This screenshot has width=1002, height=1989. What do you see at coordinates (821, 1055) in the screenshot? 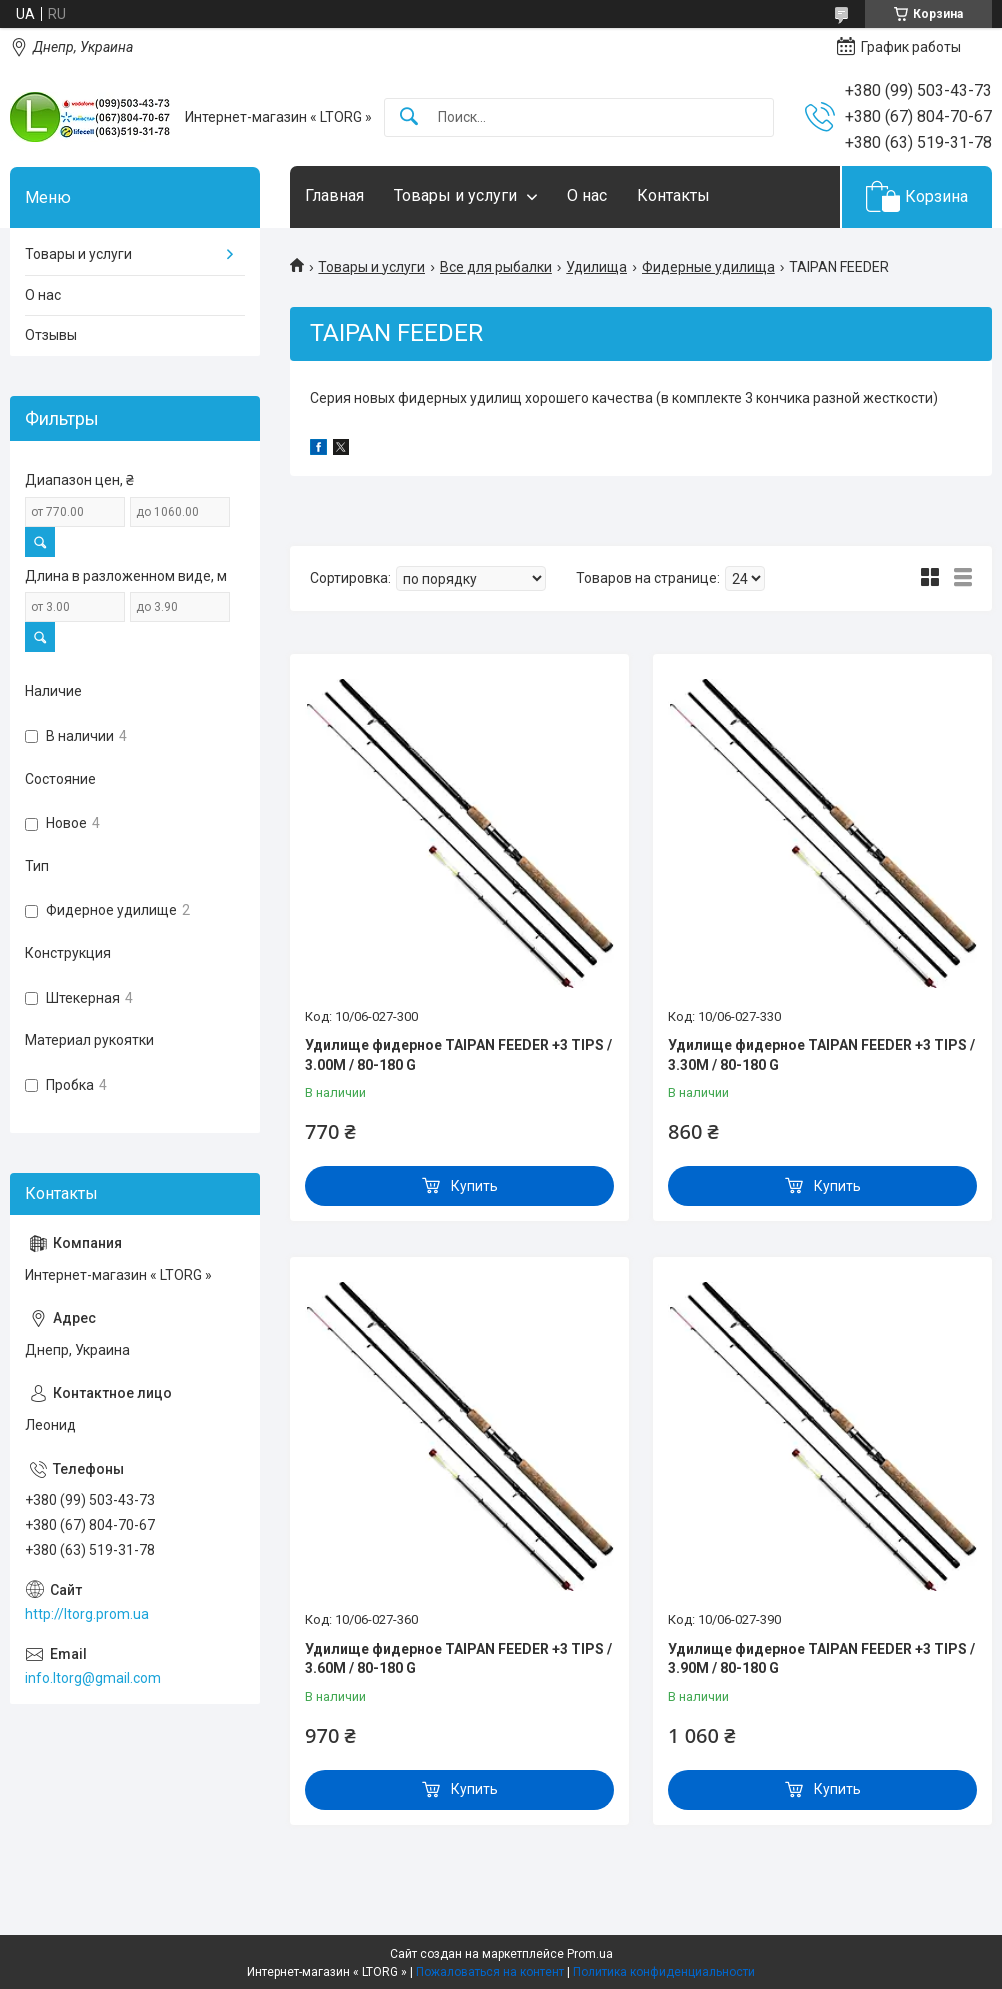
I see `Удилище фидерное TAIPAN FEEDER +3 TIPS / 3.30M / 80-180 G` at bounding box center [821, 1055].